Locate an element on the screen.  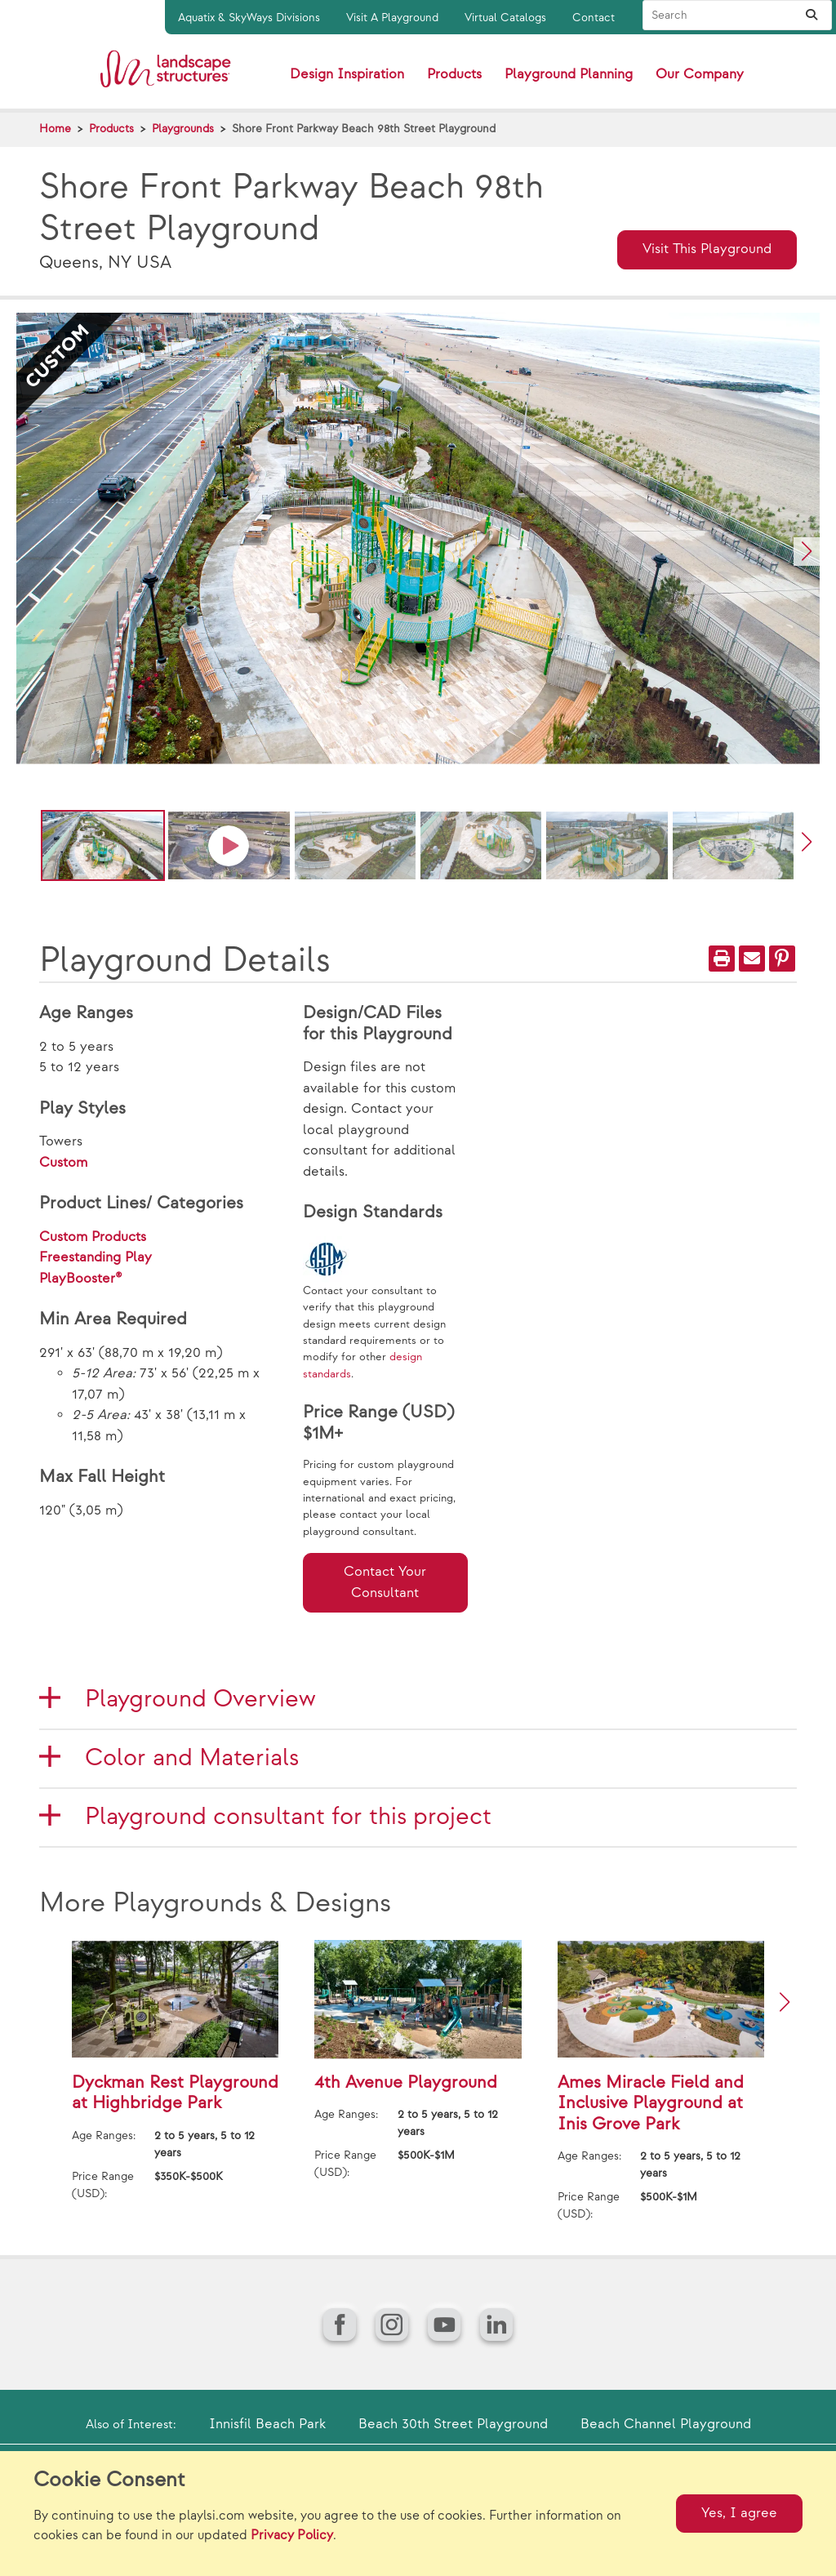
Shore Front Parkway Beach 98th Street Playground is located at coordinates (364, 129).